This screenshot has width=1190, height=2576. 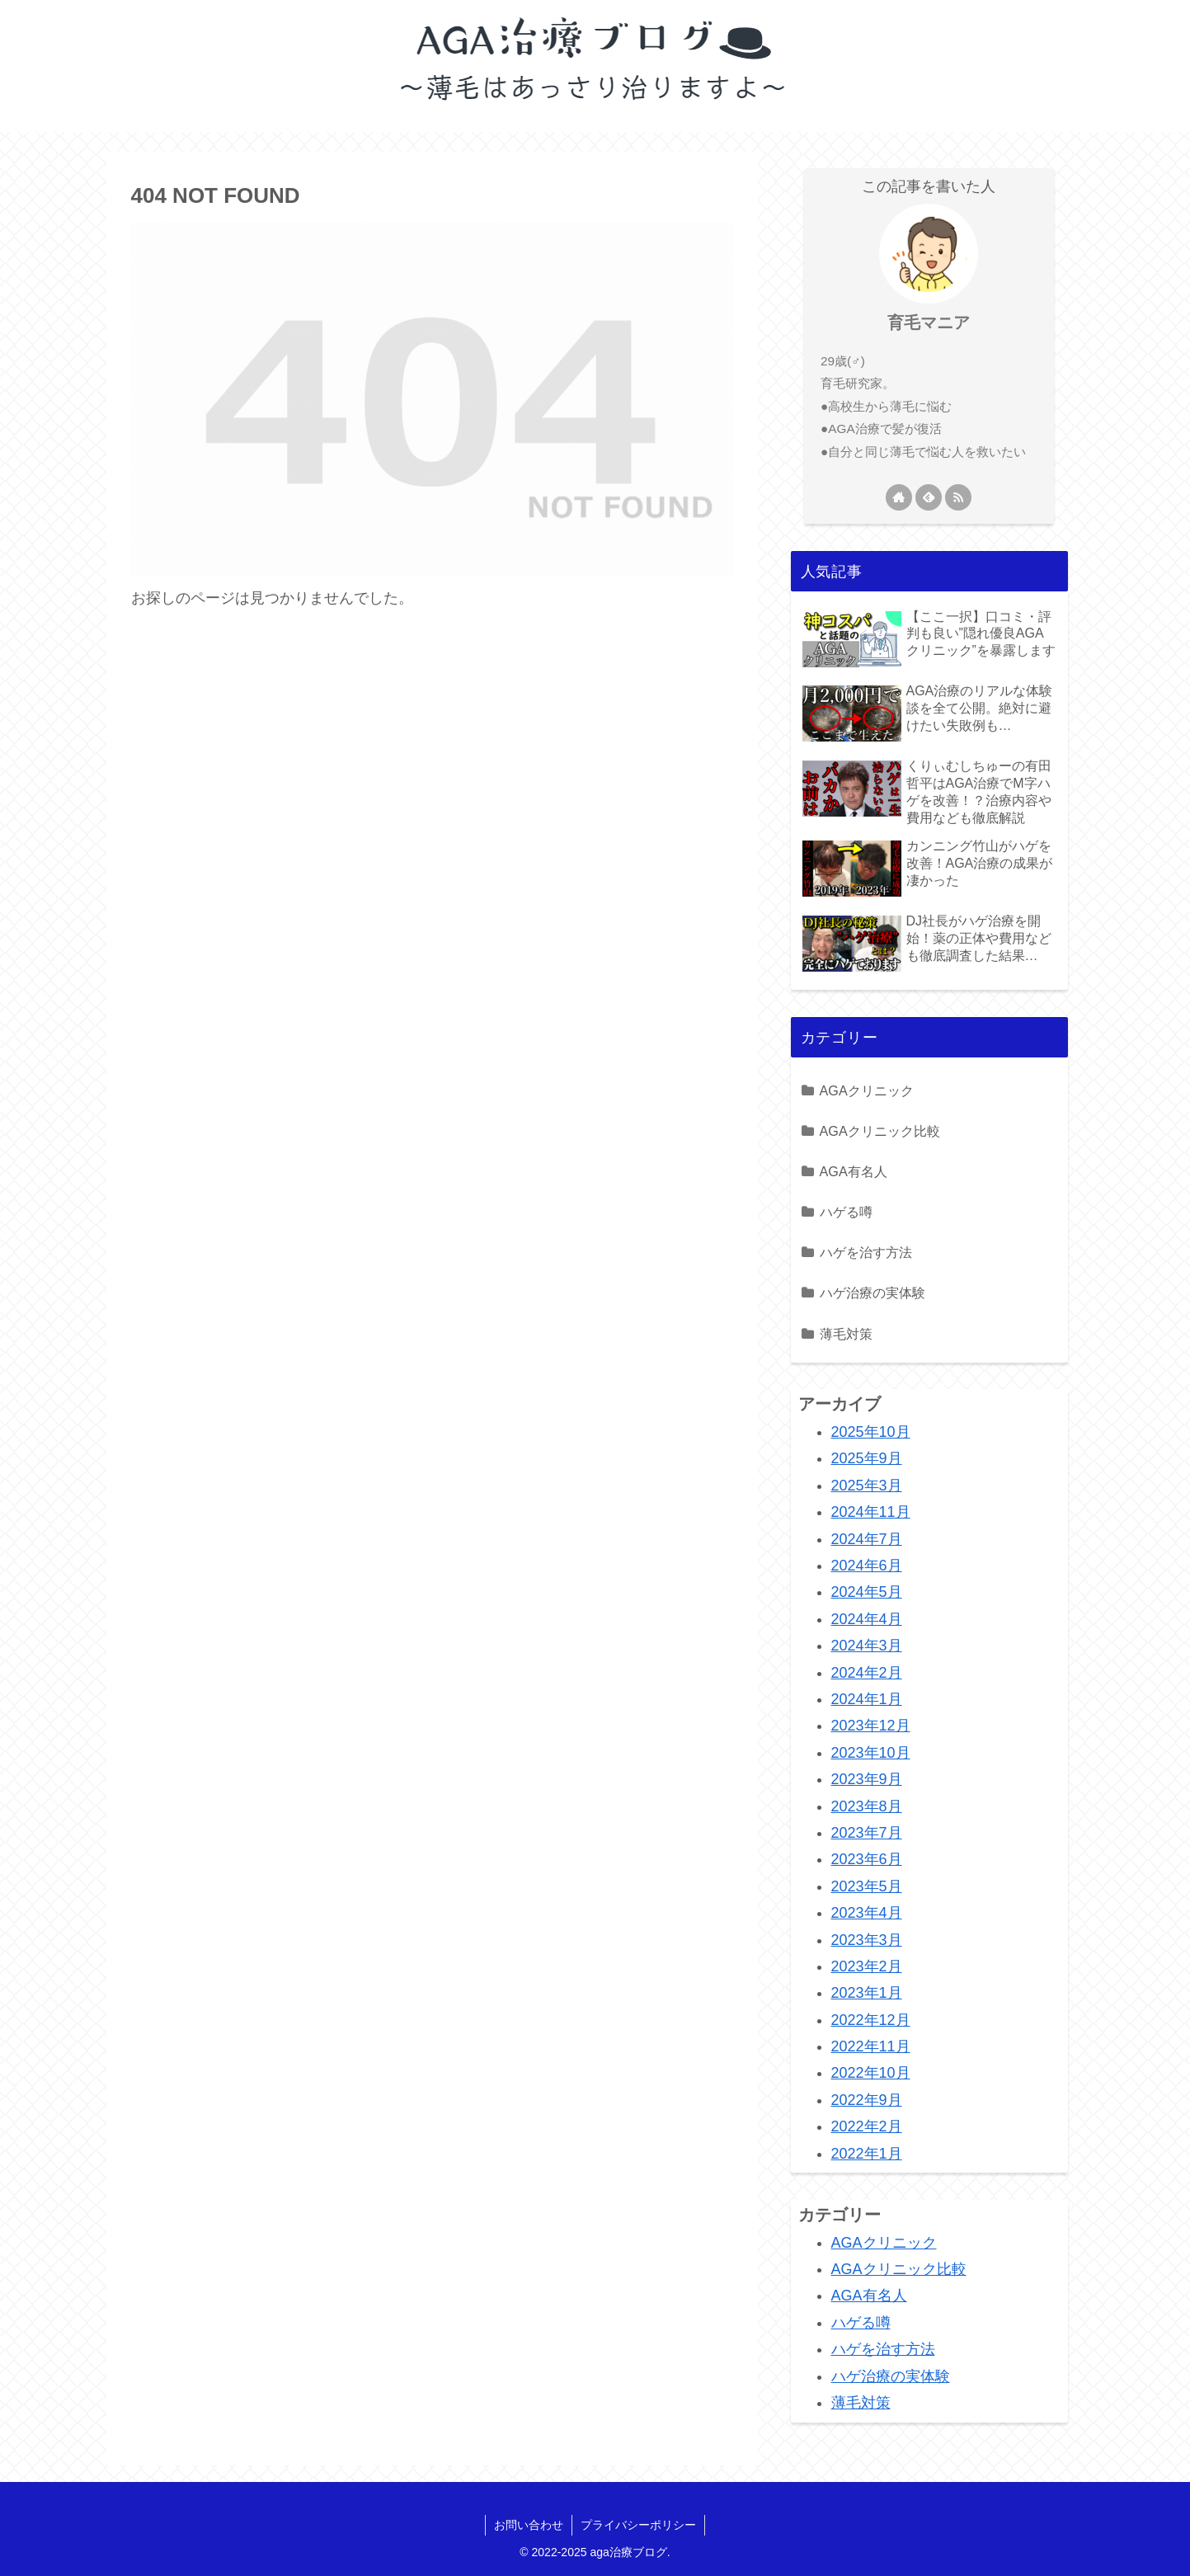 I want to click on 2023年12月, so click(x=870, y=1725).